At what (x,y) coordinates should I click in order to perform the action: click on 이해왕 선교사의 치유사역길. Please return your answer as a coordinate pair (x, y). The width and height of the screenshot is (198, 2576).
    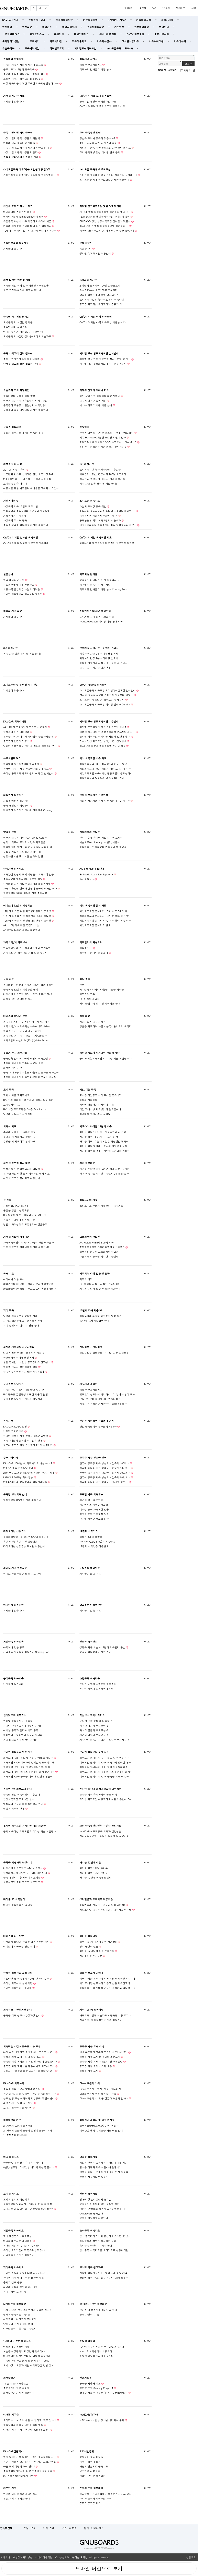
    Looking at the image, I should click on (18, 1347).